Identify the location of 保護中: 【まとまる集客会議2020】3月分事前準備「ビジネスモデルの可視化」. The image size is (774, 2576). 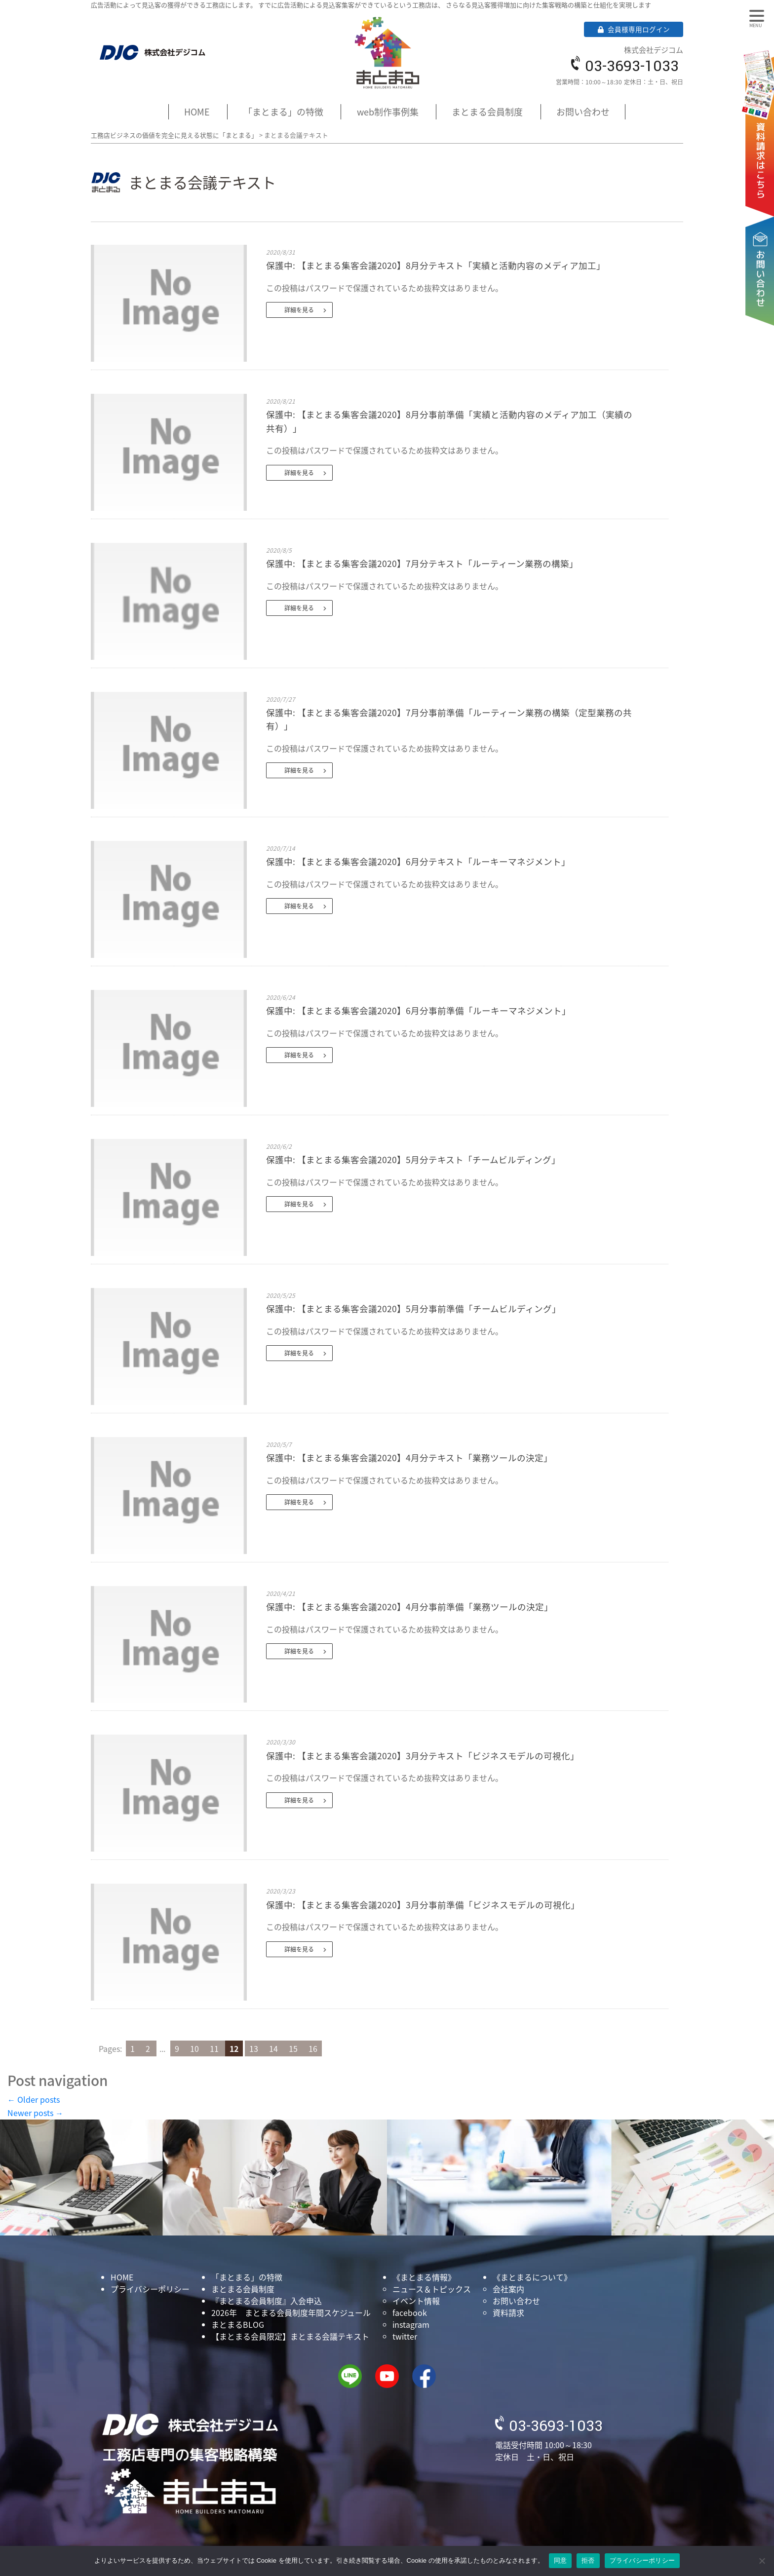
(423, 1904).